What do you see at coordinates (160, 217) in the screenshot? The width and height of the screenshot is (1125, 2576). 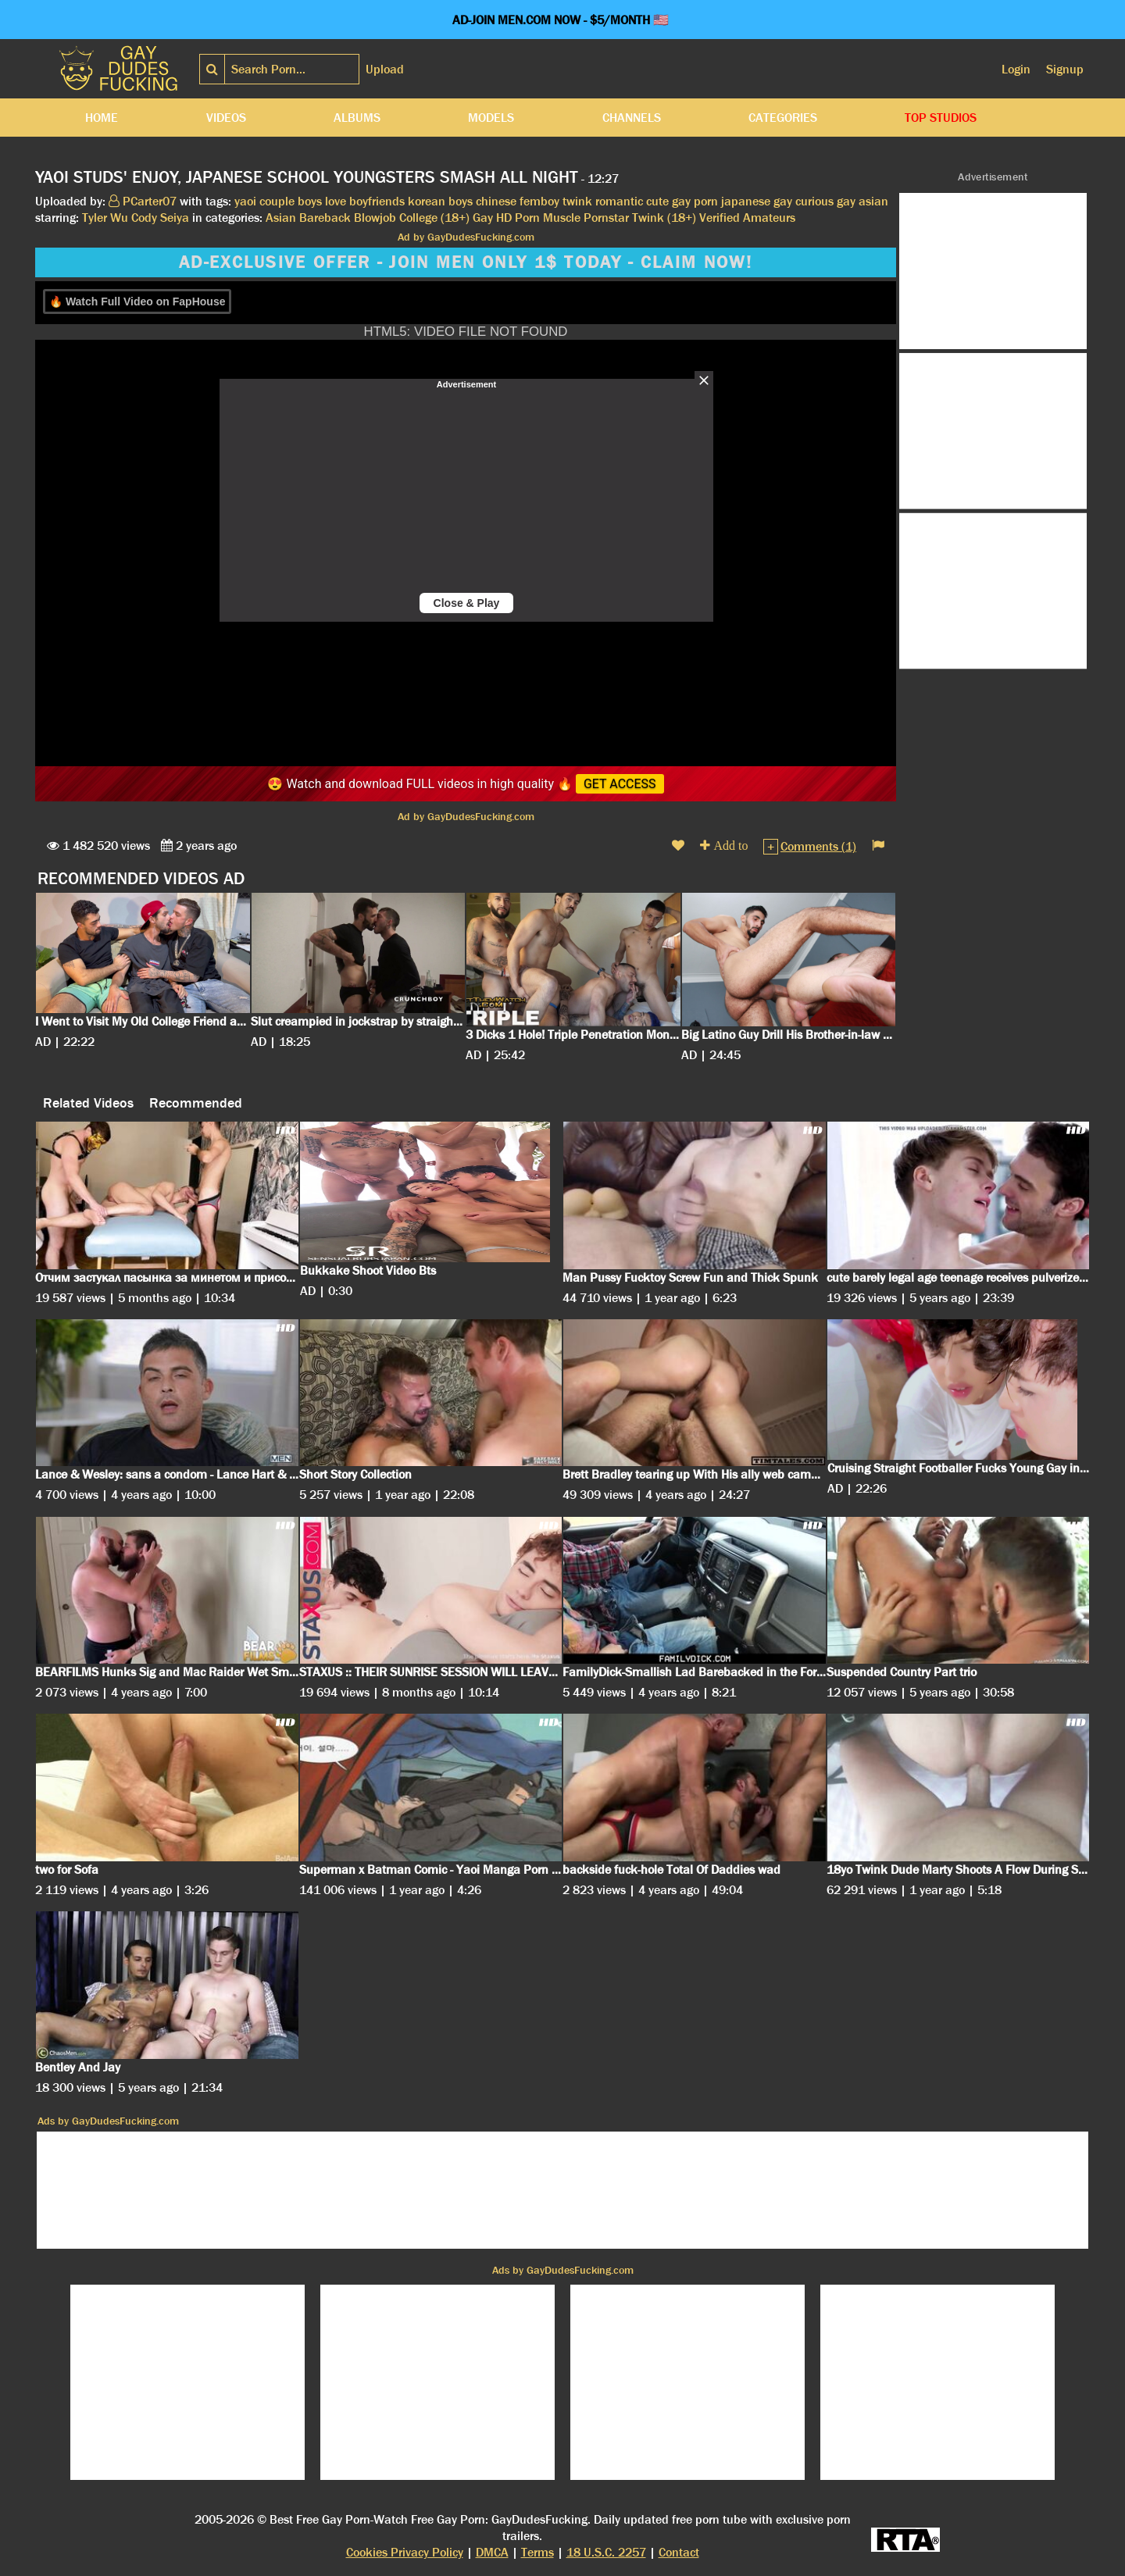 I see `Cody Seiya` at bounding box center [160, 217].